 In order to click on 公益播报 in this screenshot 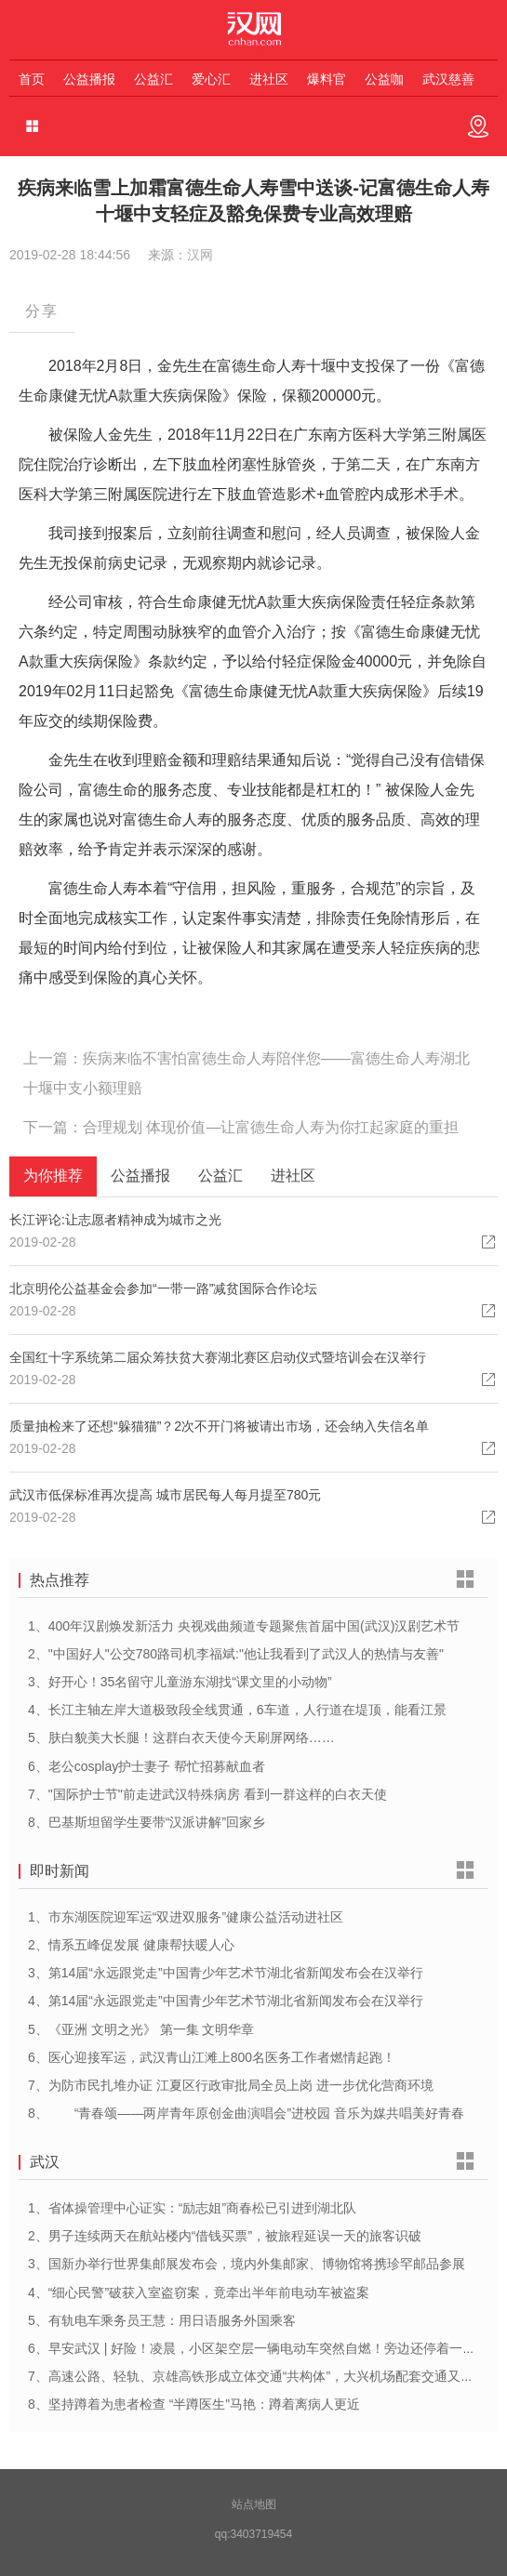, I will do `click(89, 79)`.